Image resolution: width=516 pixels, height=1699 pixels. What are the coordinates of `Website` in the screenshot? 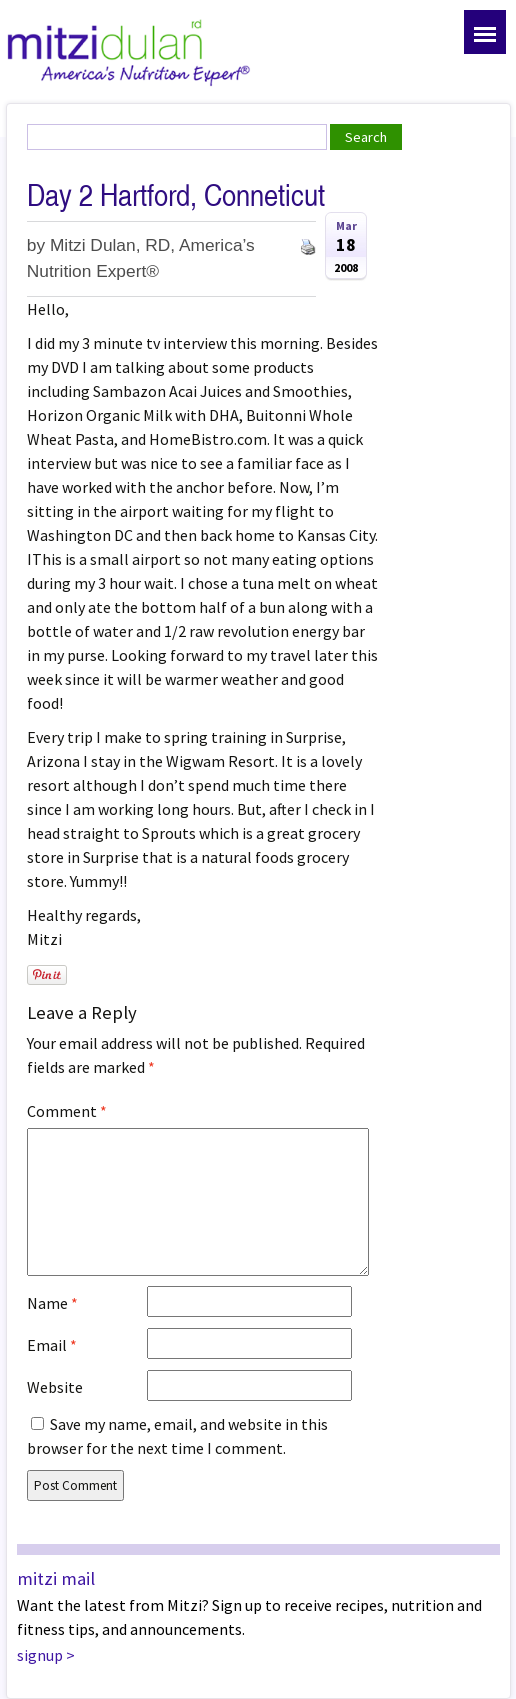 It's located at (55, 1387).